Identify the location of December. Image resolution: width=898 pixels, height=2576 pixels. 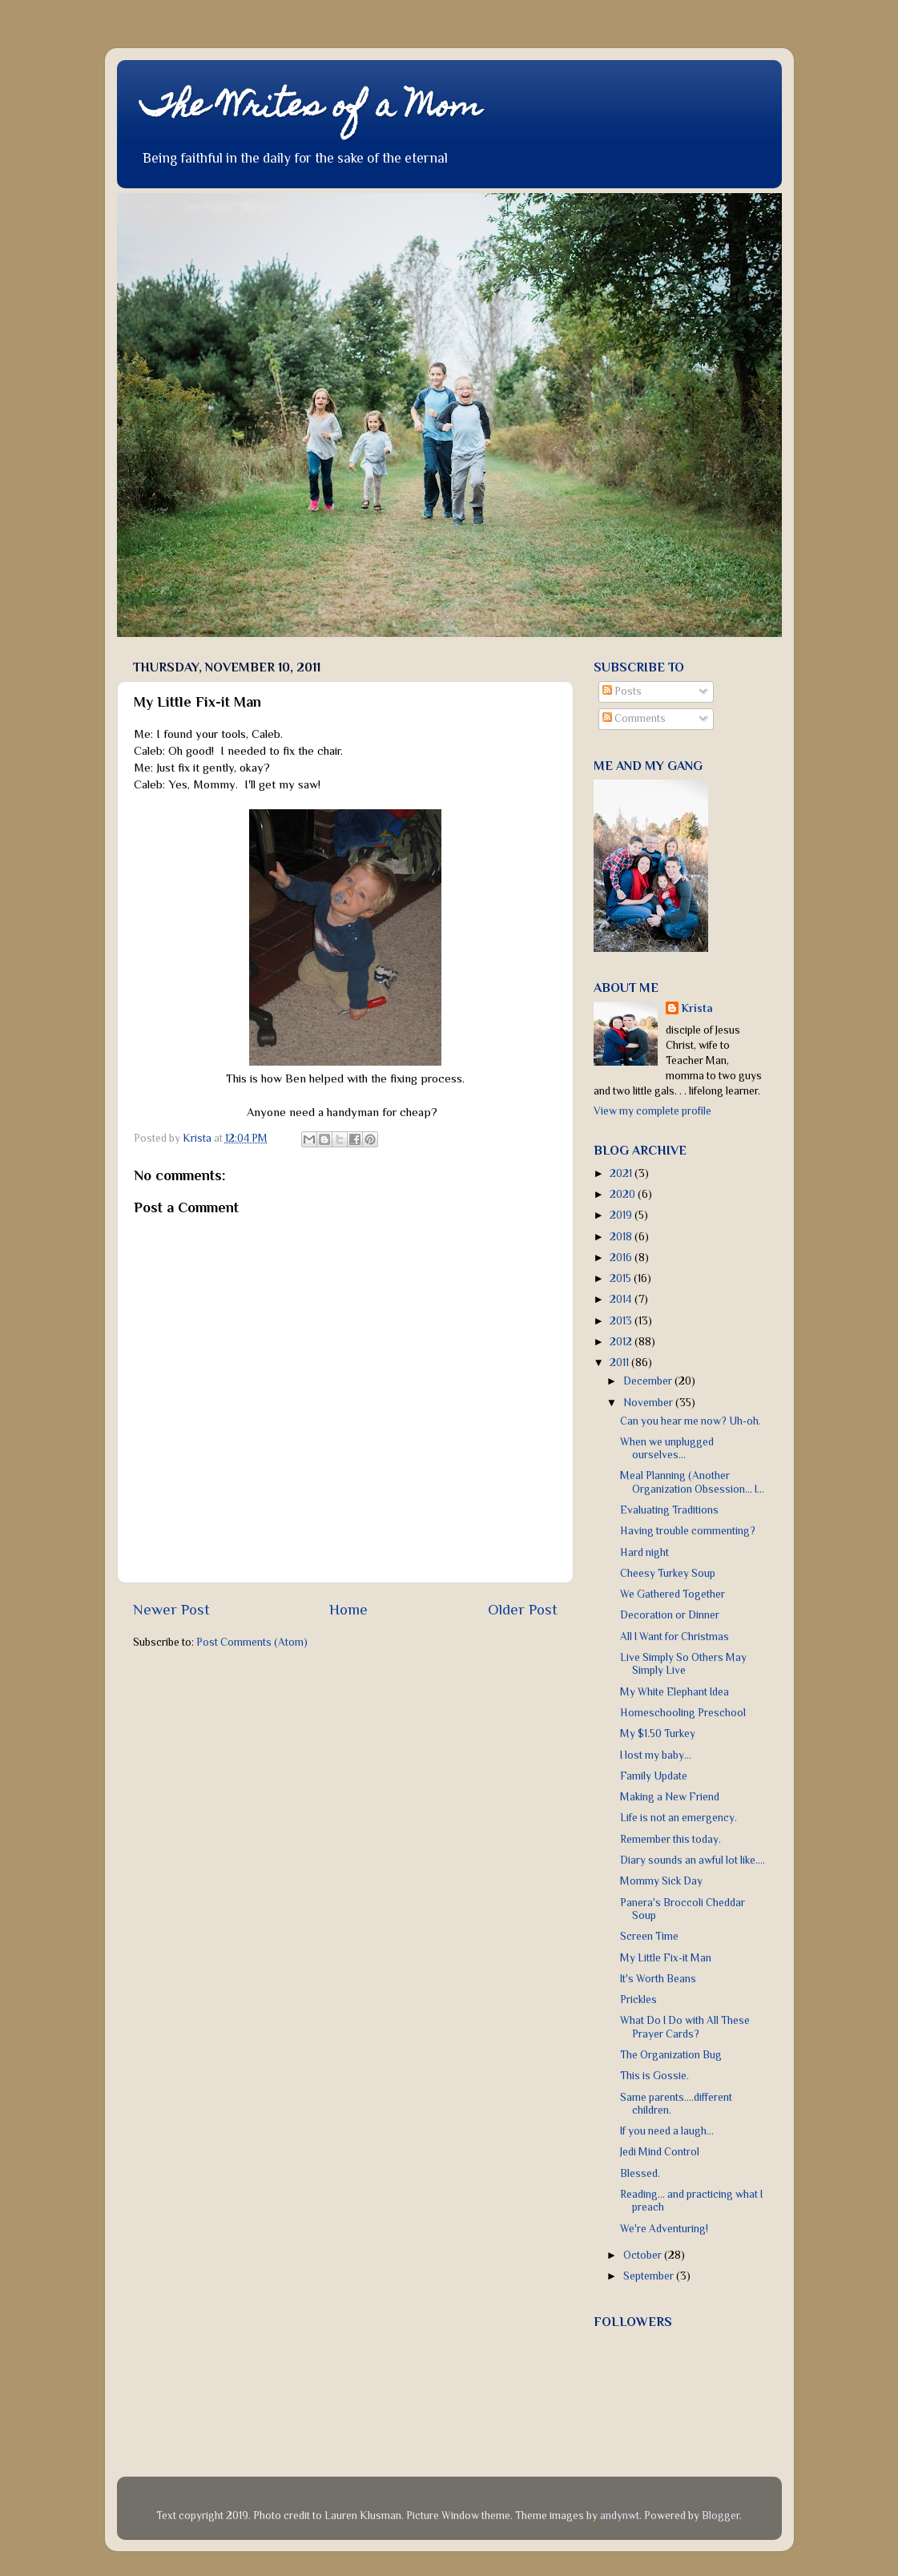
(649, 1381).